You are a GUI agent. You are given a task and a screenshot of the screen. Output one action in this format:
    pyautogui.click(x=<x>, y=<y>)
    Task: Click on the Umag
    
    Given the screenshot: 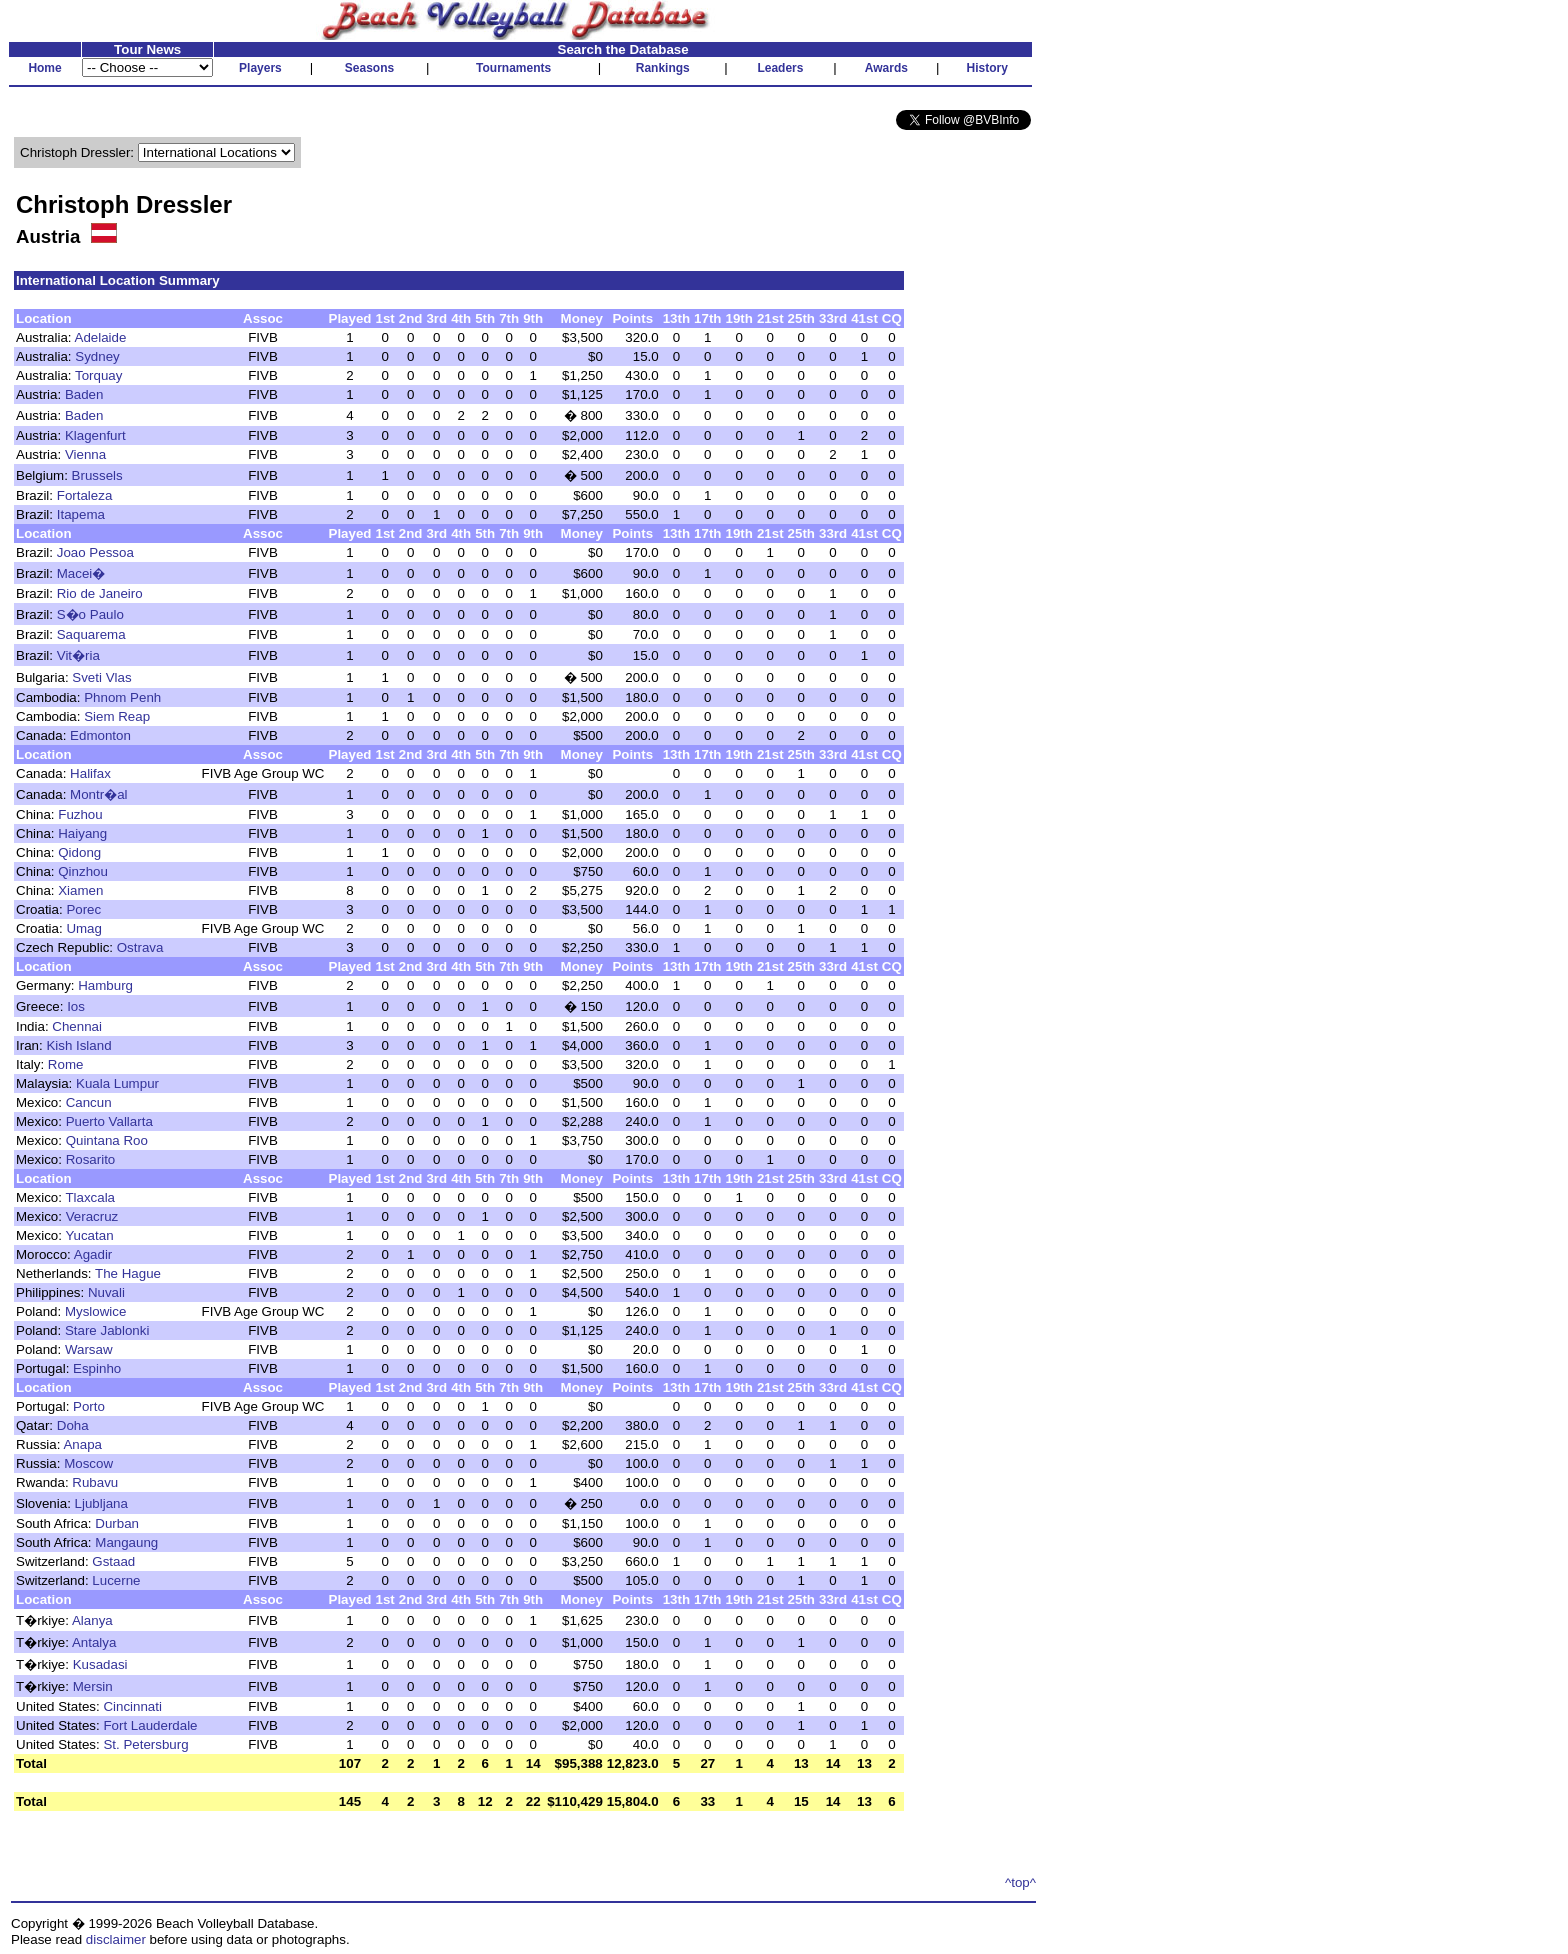 What is the action you would take?
    pyautogui.click(x=84, y=928)
    